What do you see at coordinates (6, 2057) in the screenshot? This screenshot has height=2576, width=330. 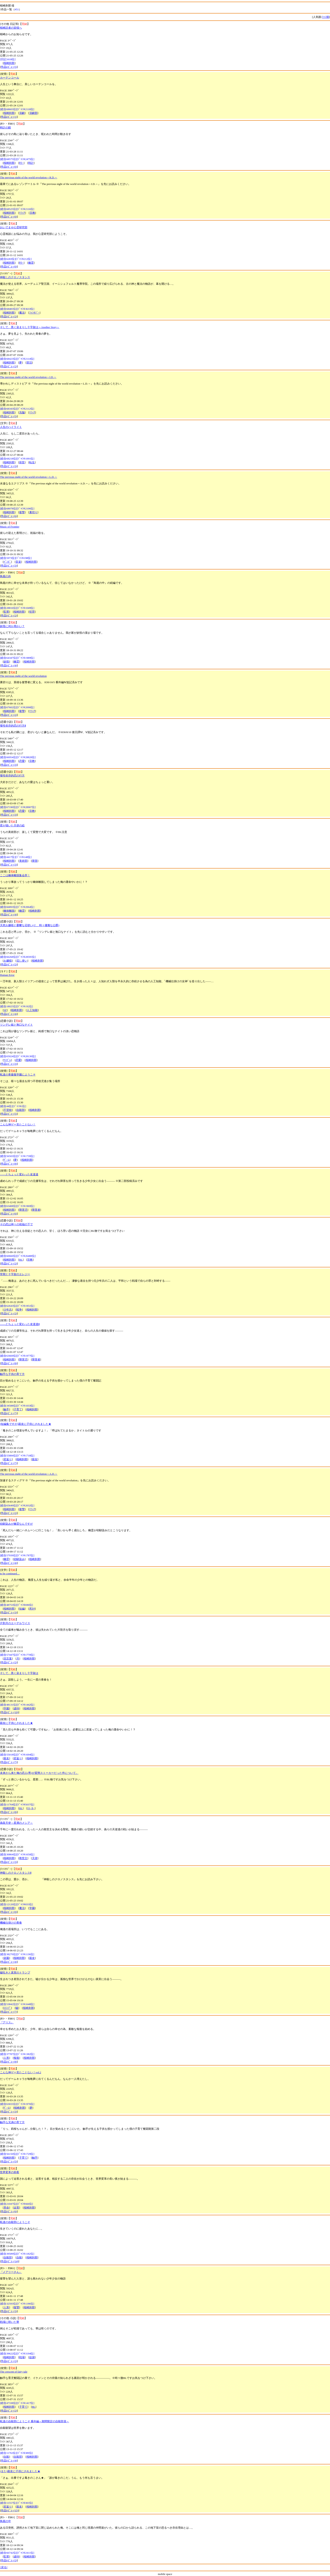 I see `人形` at bounding box center [6, 2057].